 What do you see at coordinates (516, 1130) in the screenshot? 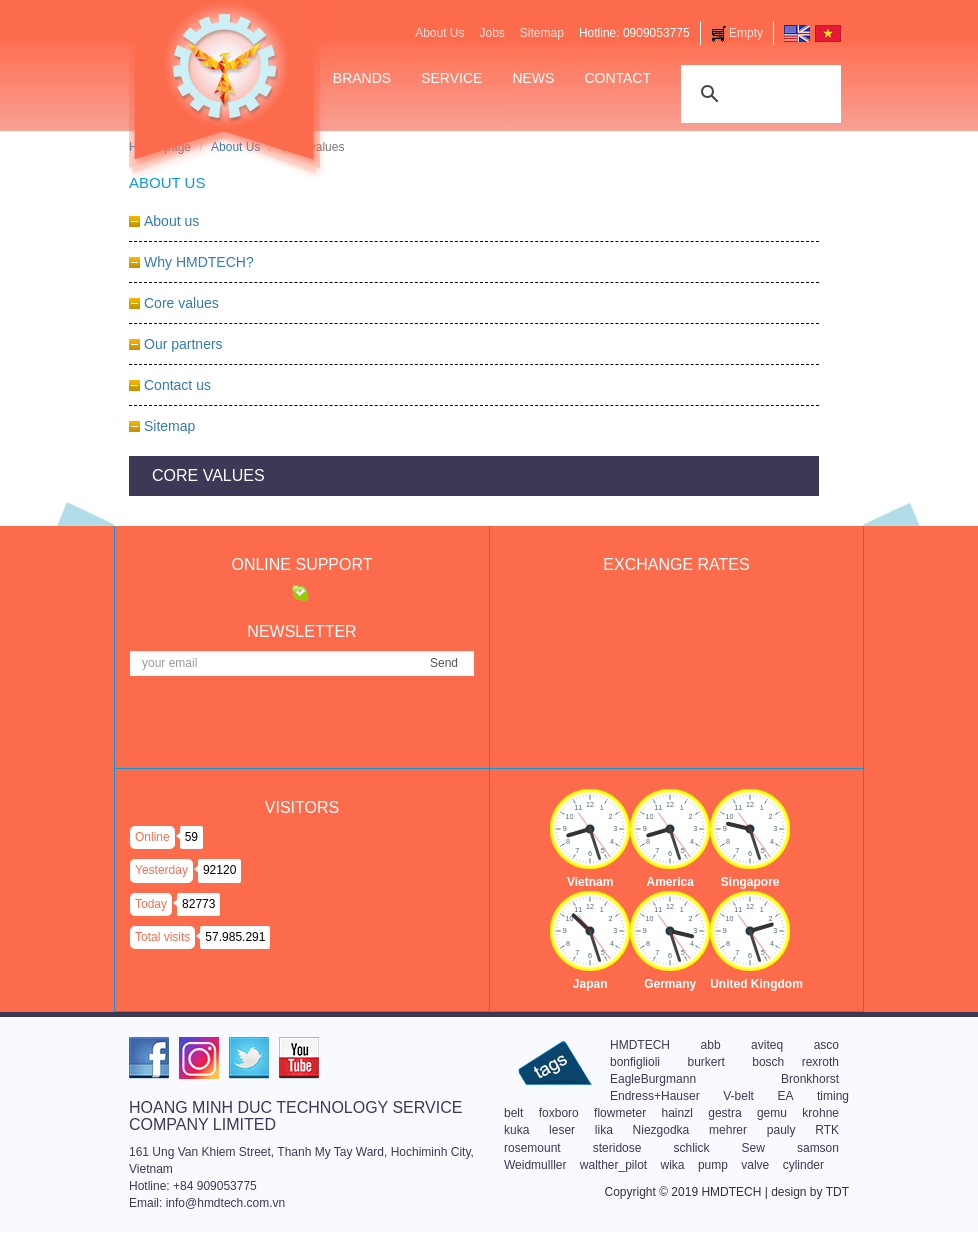
I see `kuka` at bounding box center [516, 1130].